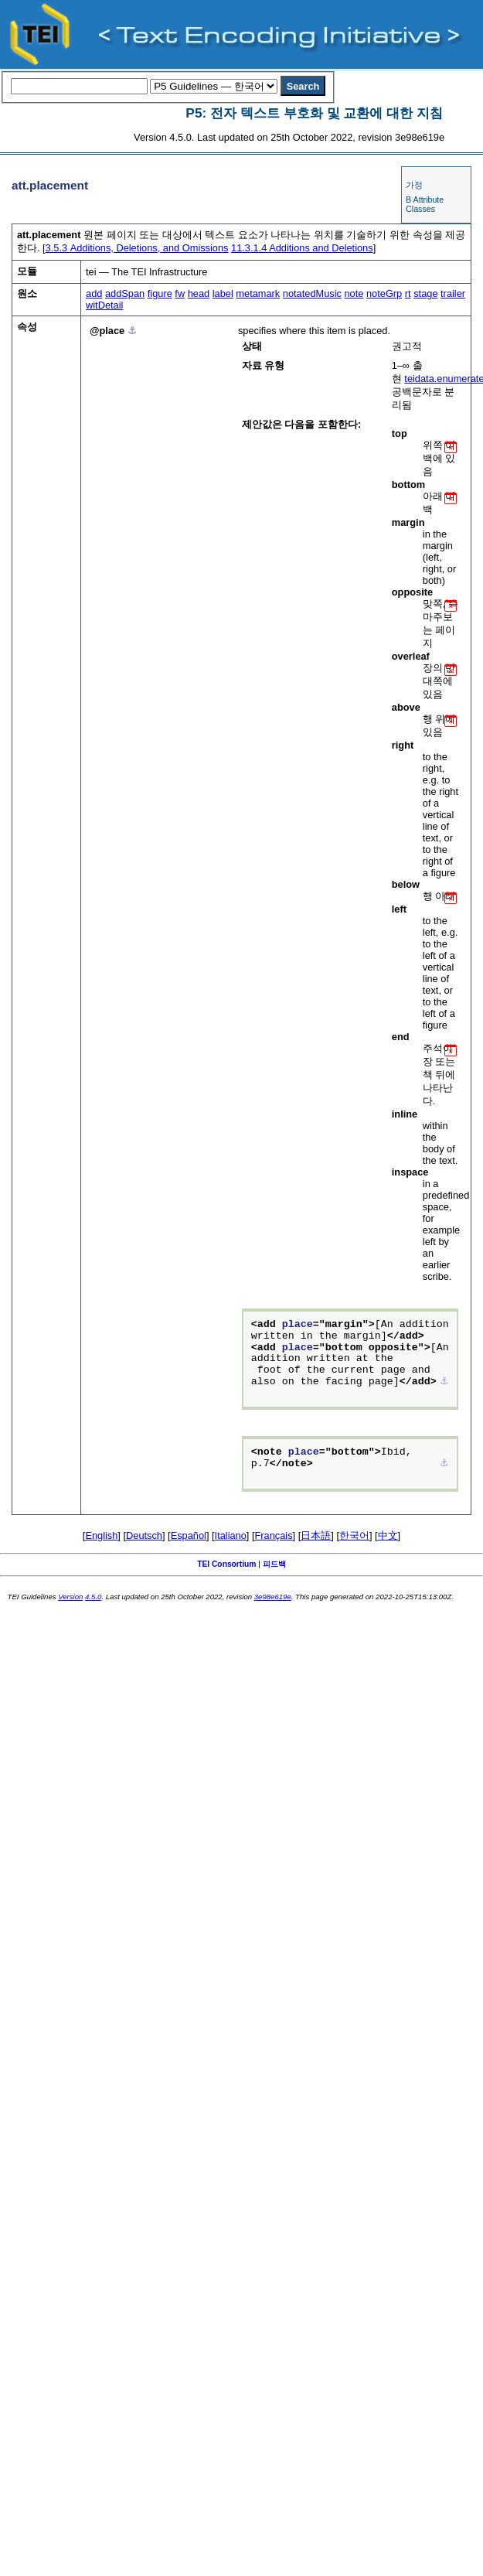  What do you see at coordinates (414, 184) in the screenshot?
I see `가정` at bounding box center [414, 184].